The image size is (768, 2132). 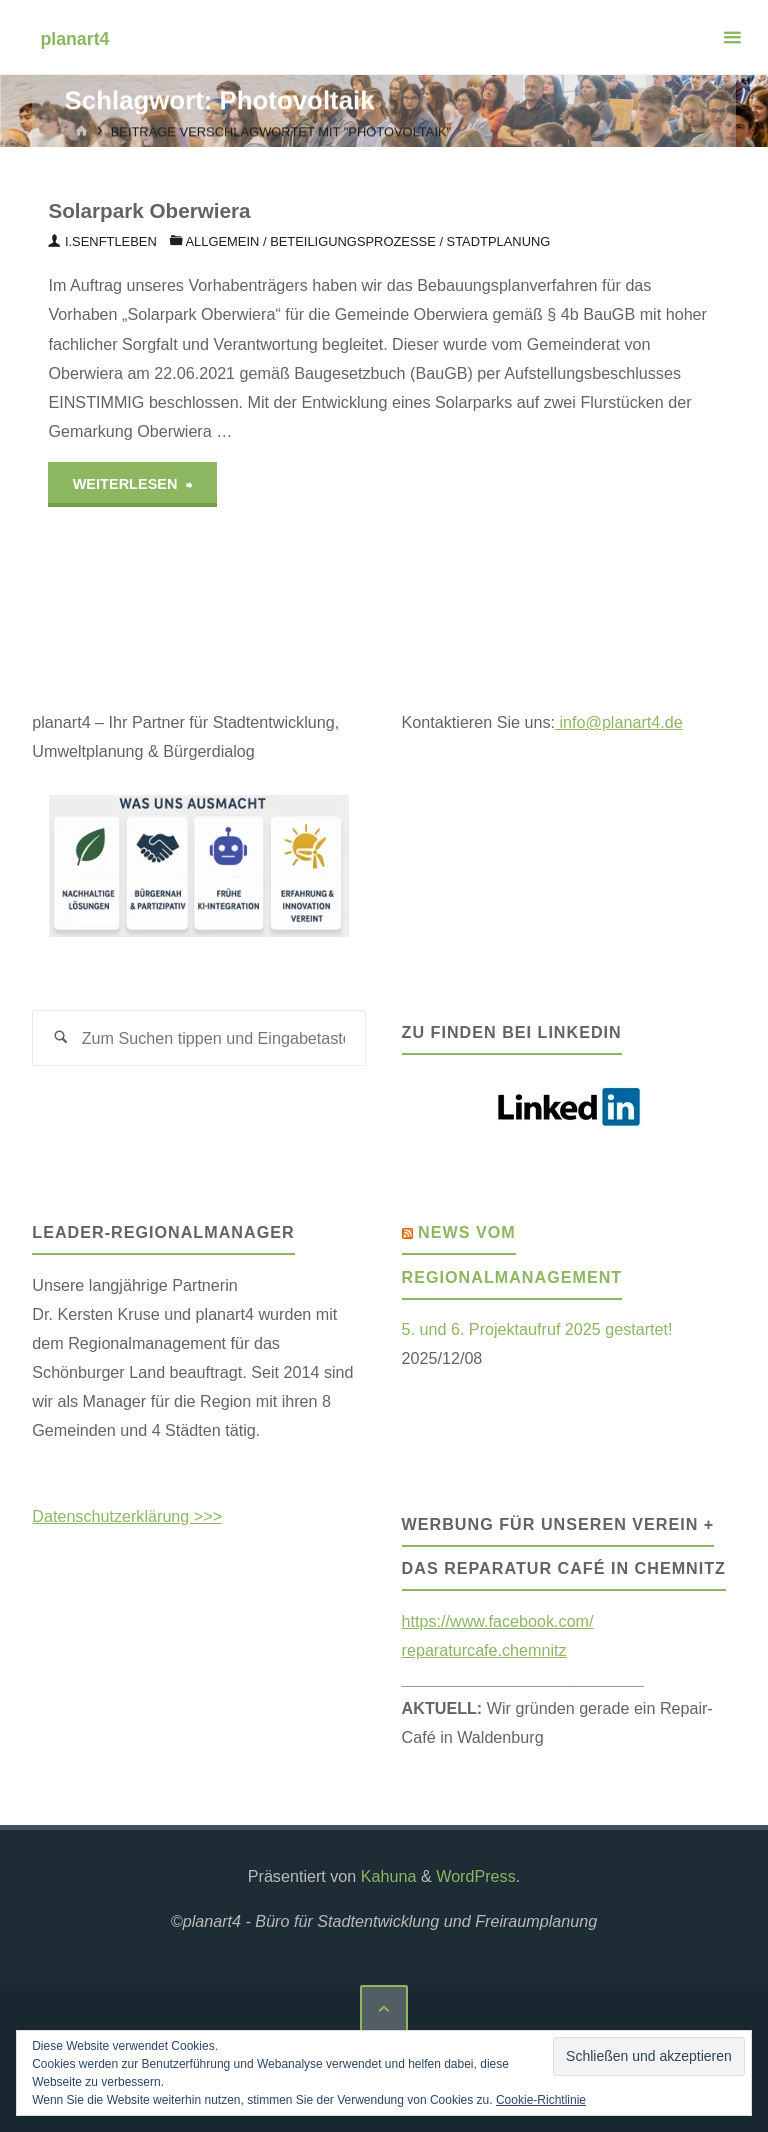 I want to click on Kahuna, so click(x=386, y=1876).